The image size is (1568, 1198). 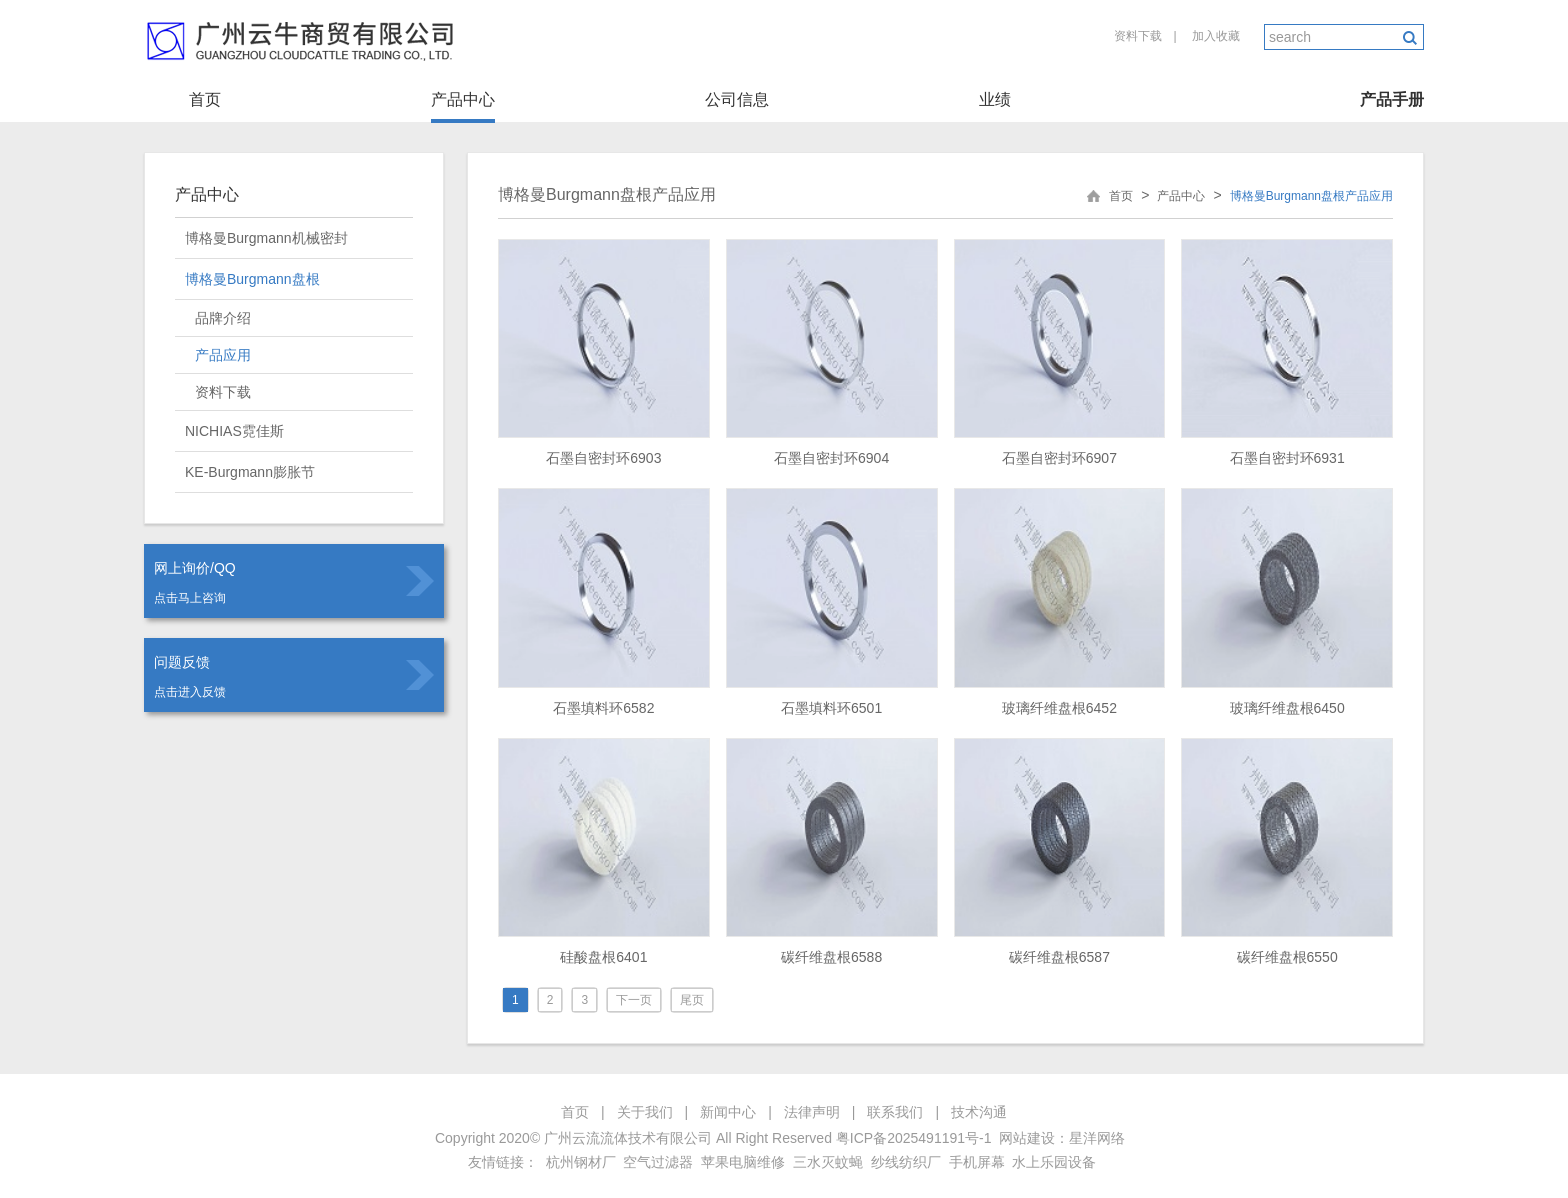 I want to click on 首页, so click(x=205, y=99).